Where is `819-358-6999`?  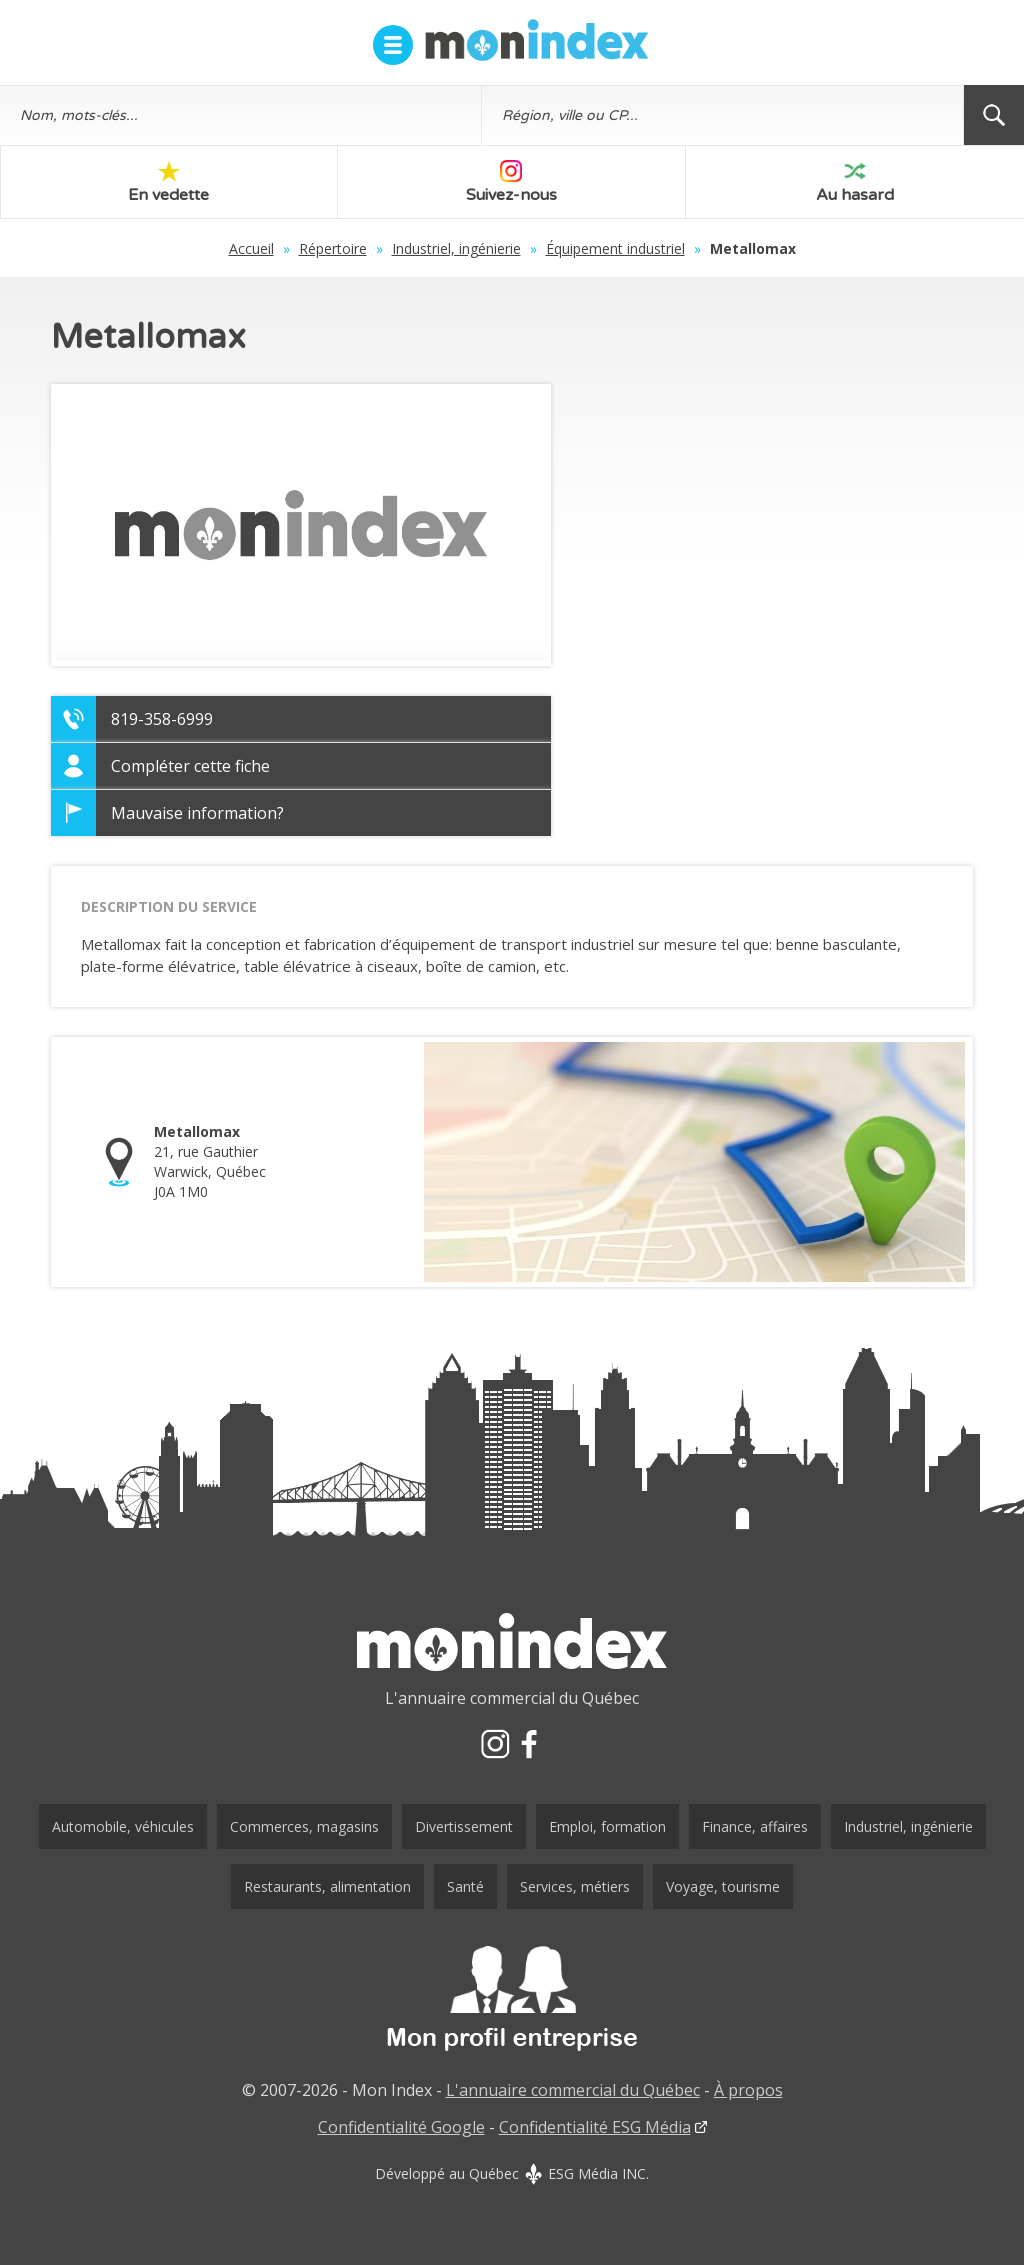
819-358-6999 is located at coordinates (162, 719).